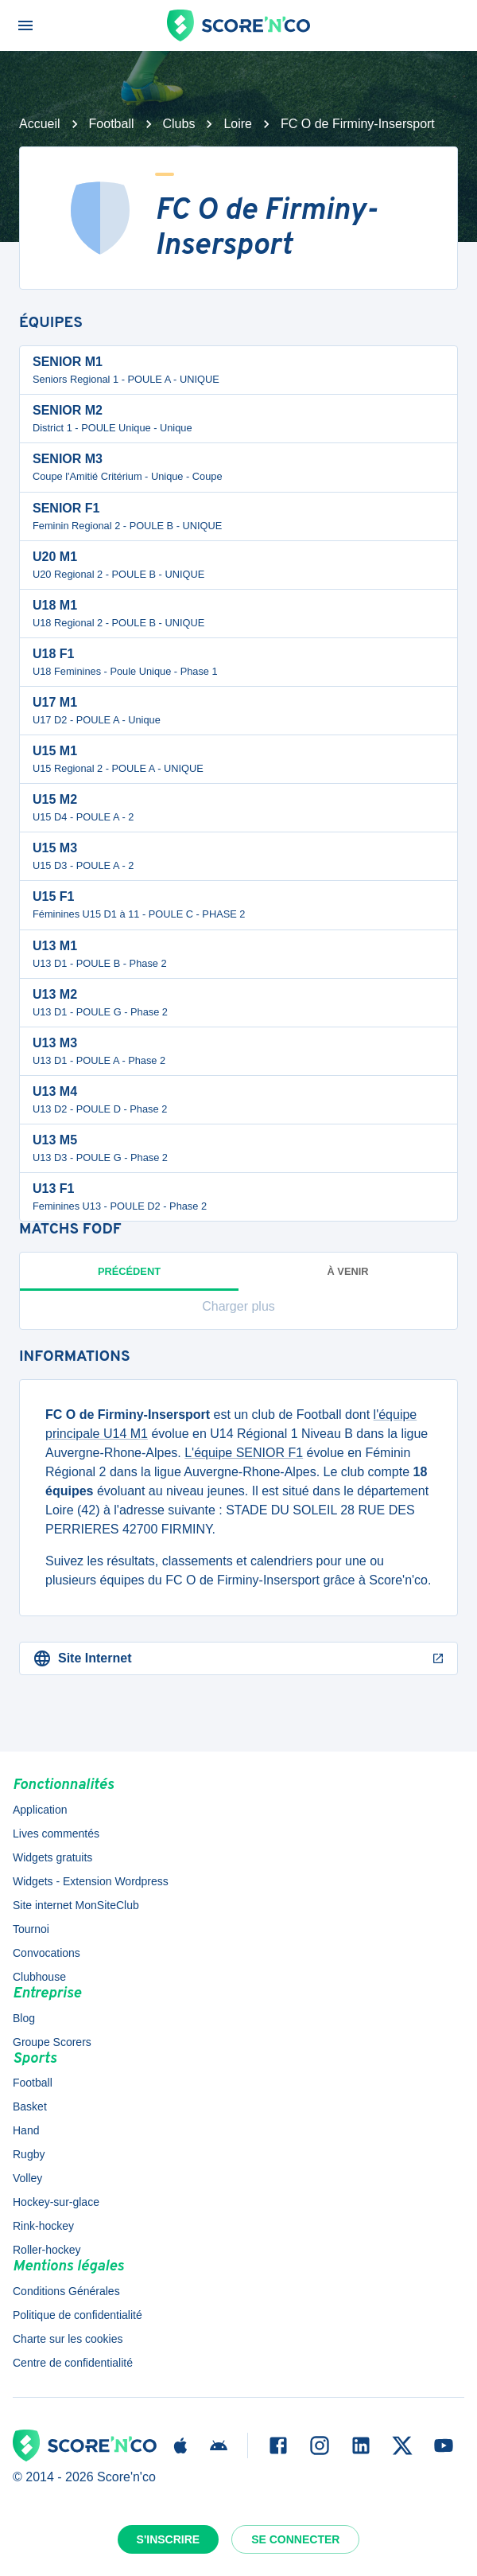 The height and width of the screenshot is (2576, 477). I want to click on Volley, so click(27, 2178).